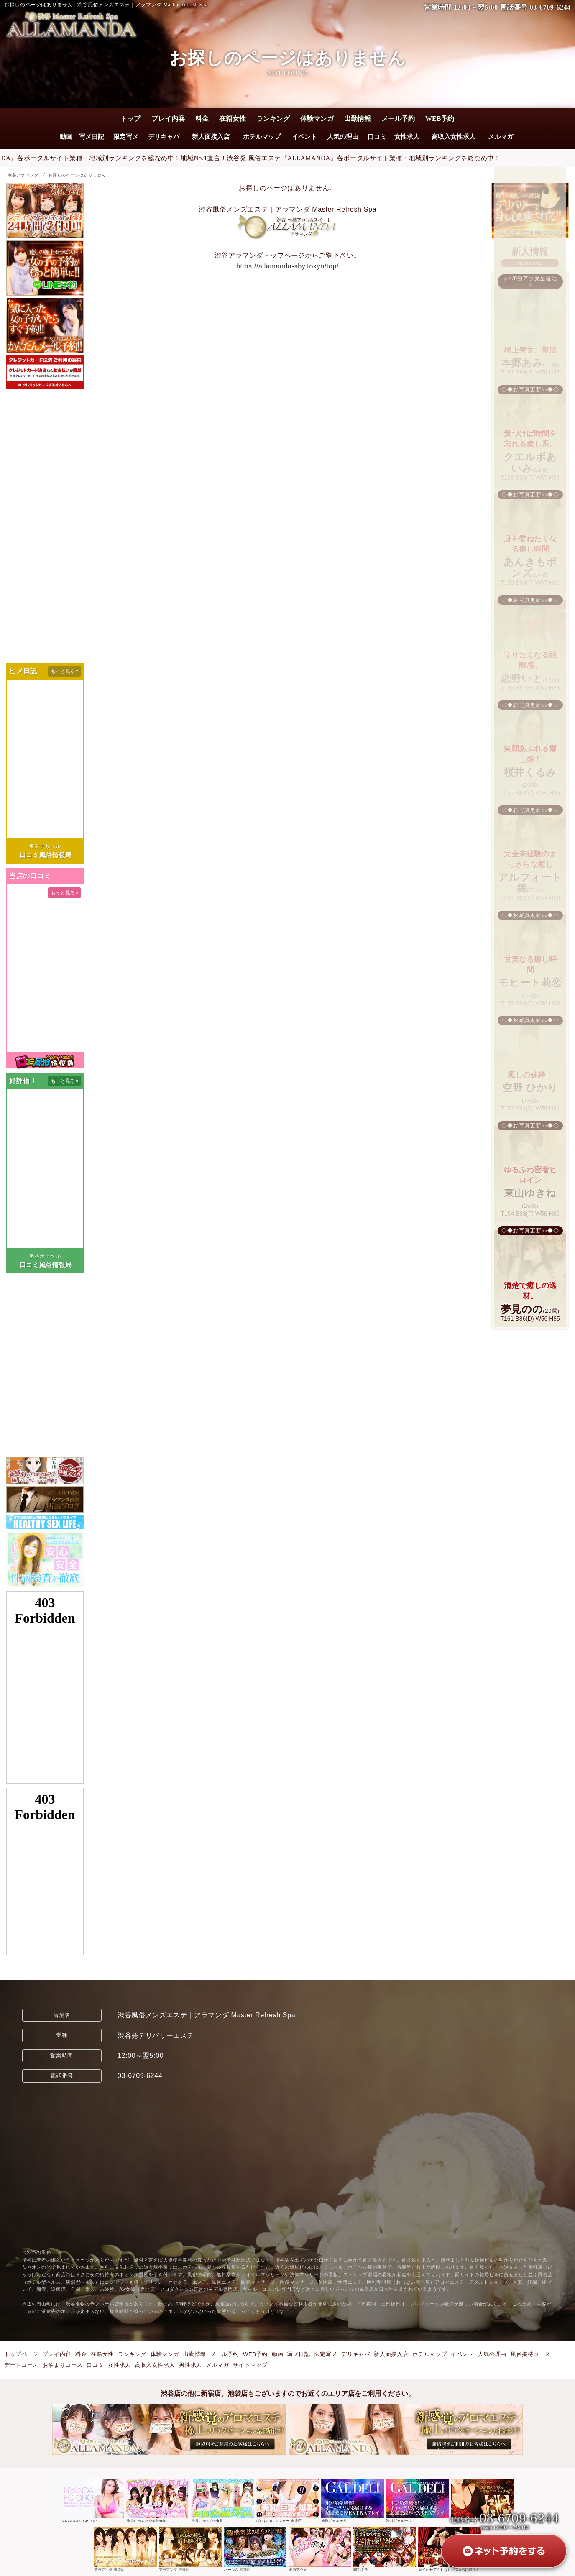 Image resolution: width=575 pixels, height=2576 pixels. I want to click on 写メ日記, so click(91, 136).